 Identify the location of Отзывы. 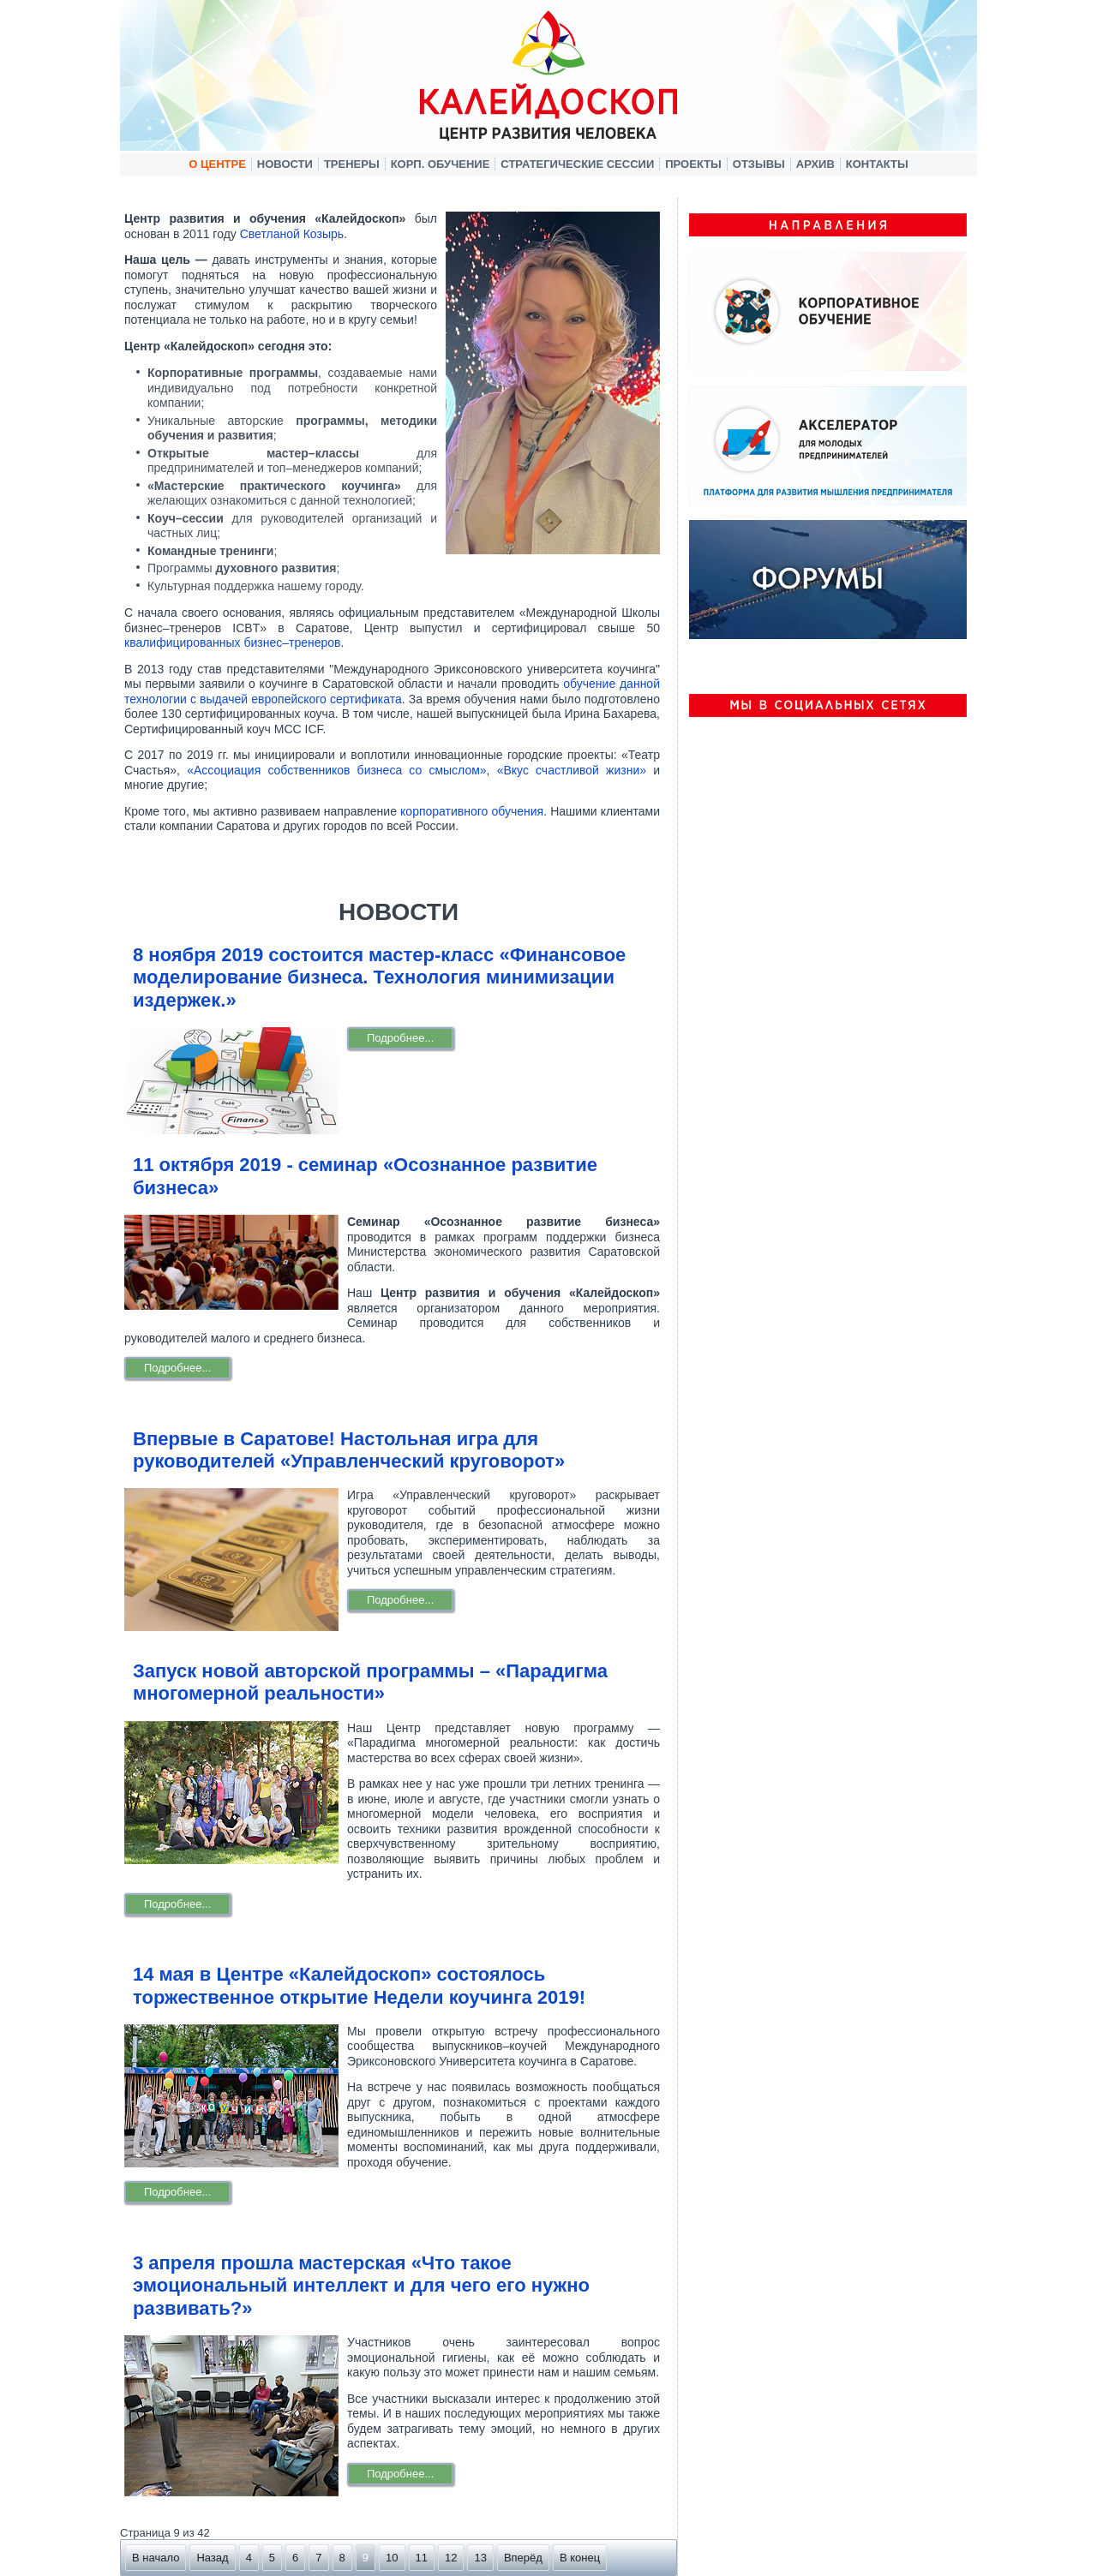
(759, 164).